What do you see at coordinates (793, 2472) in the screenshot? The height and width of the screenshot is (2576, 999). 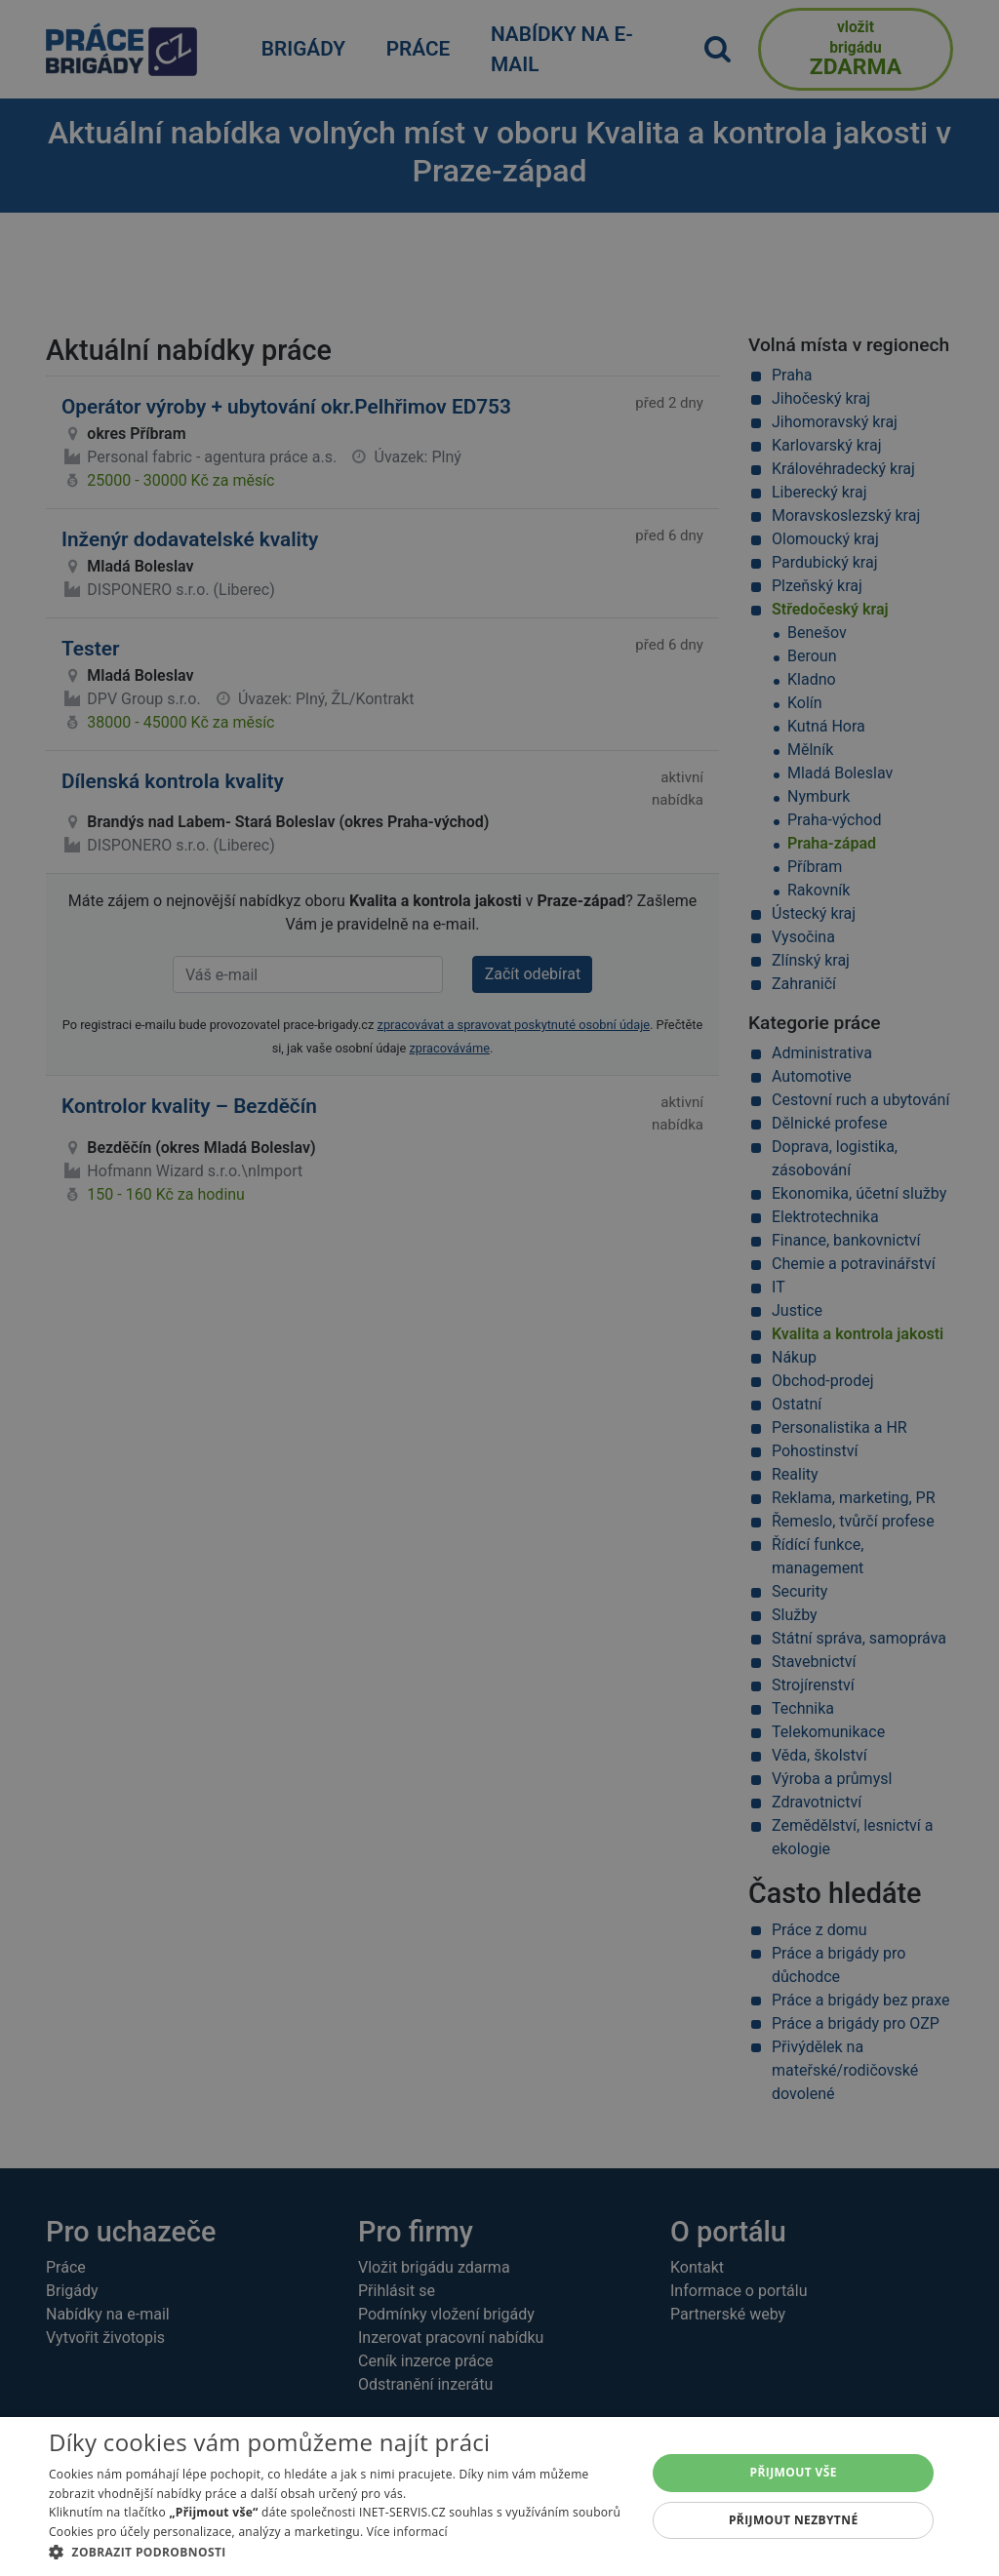 I see `Přijmout vše [button]` at bounding box center [793, 2472].